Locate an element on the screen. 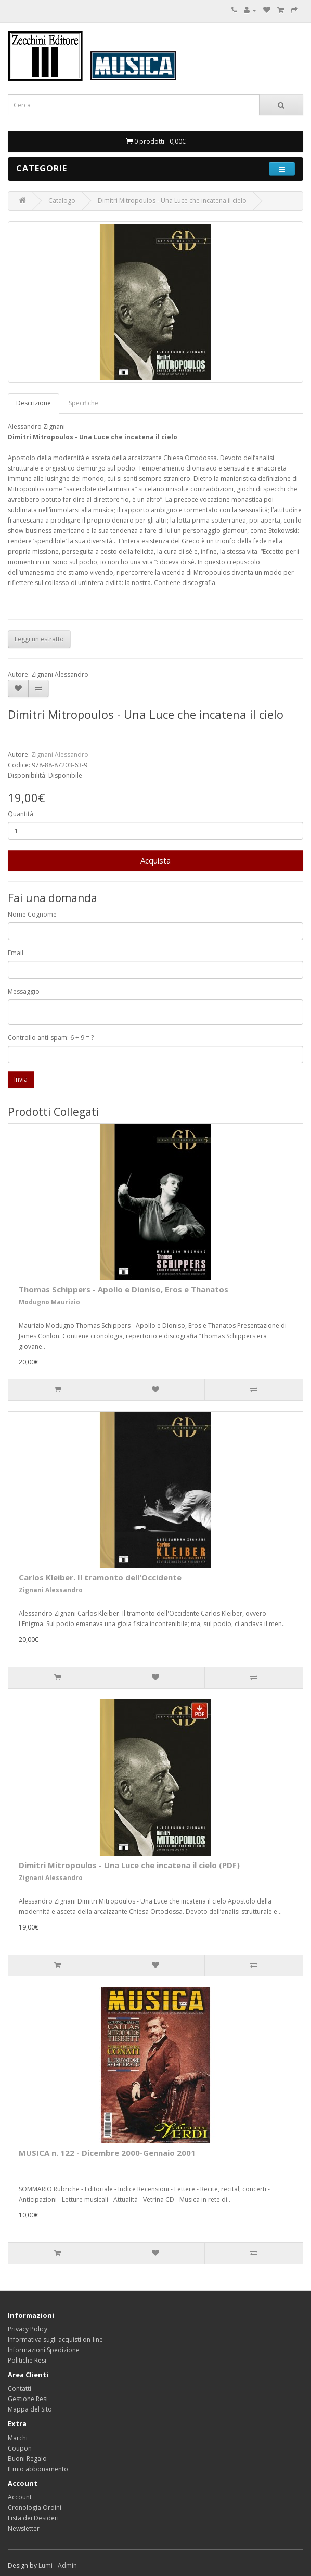 This screenshot has height=2576, width=311. Email is located at coordinates (15, 952).